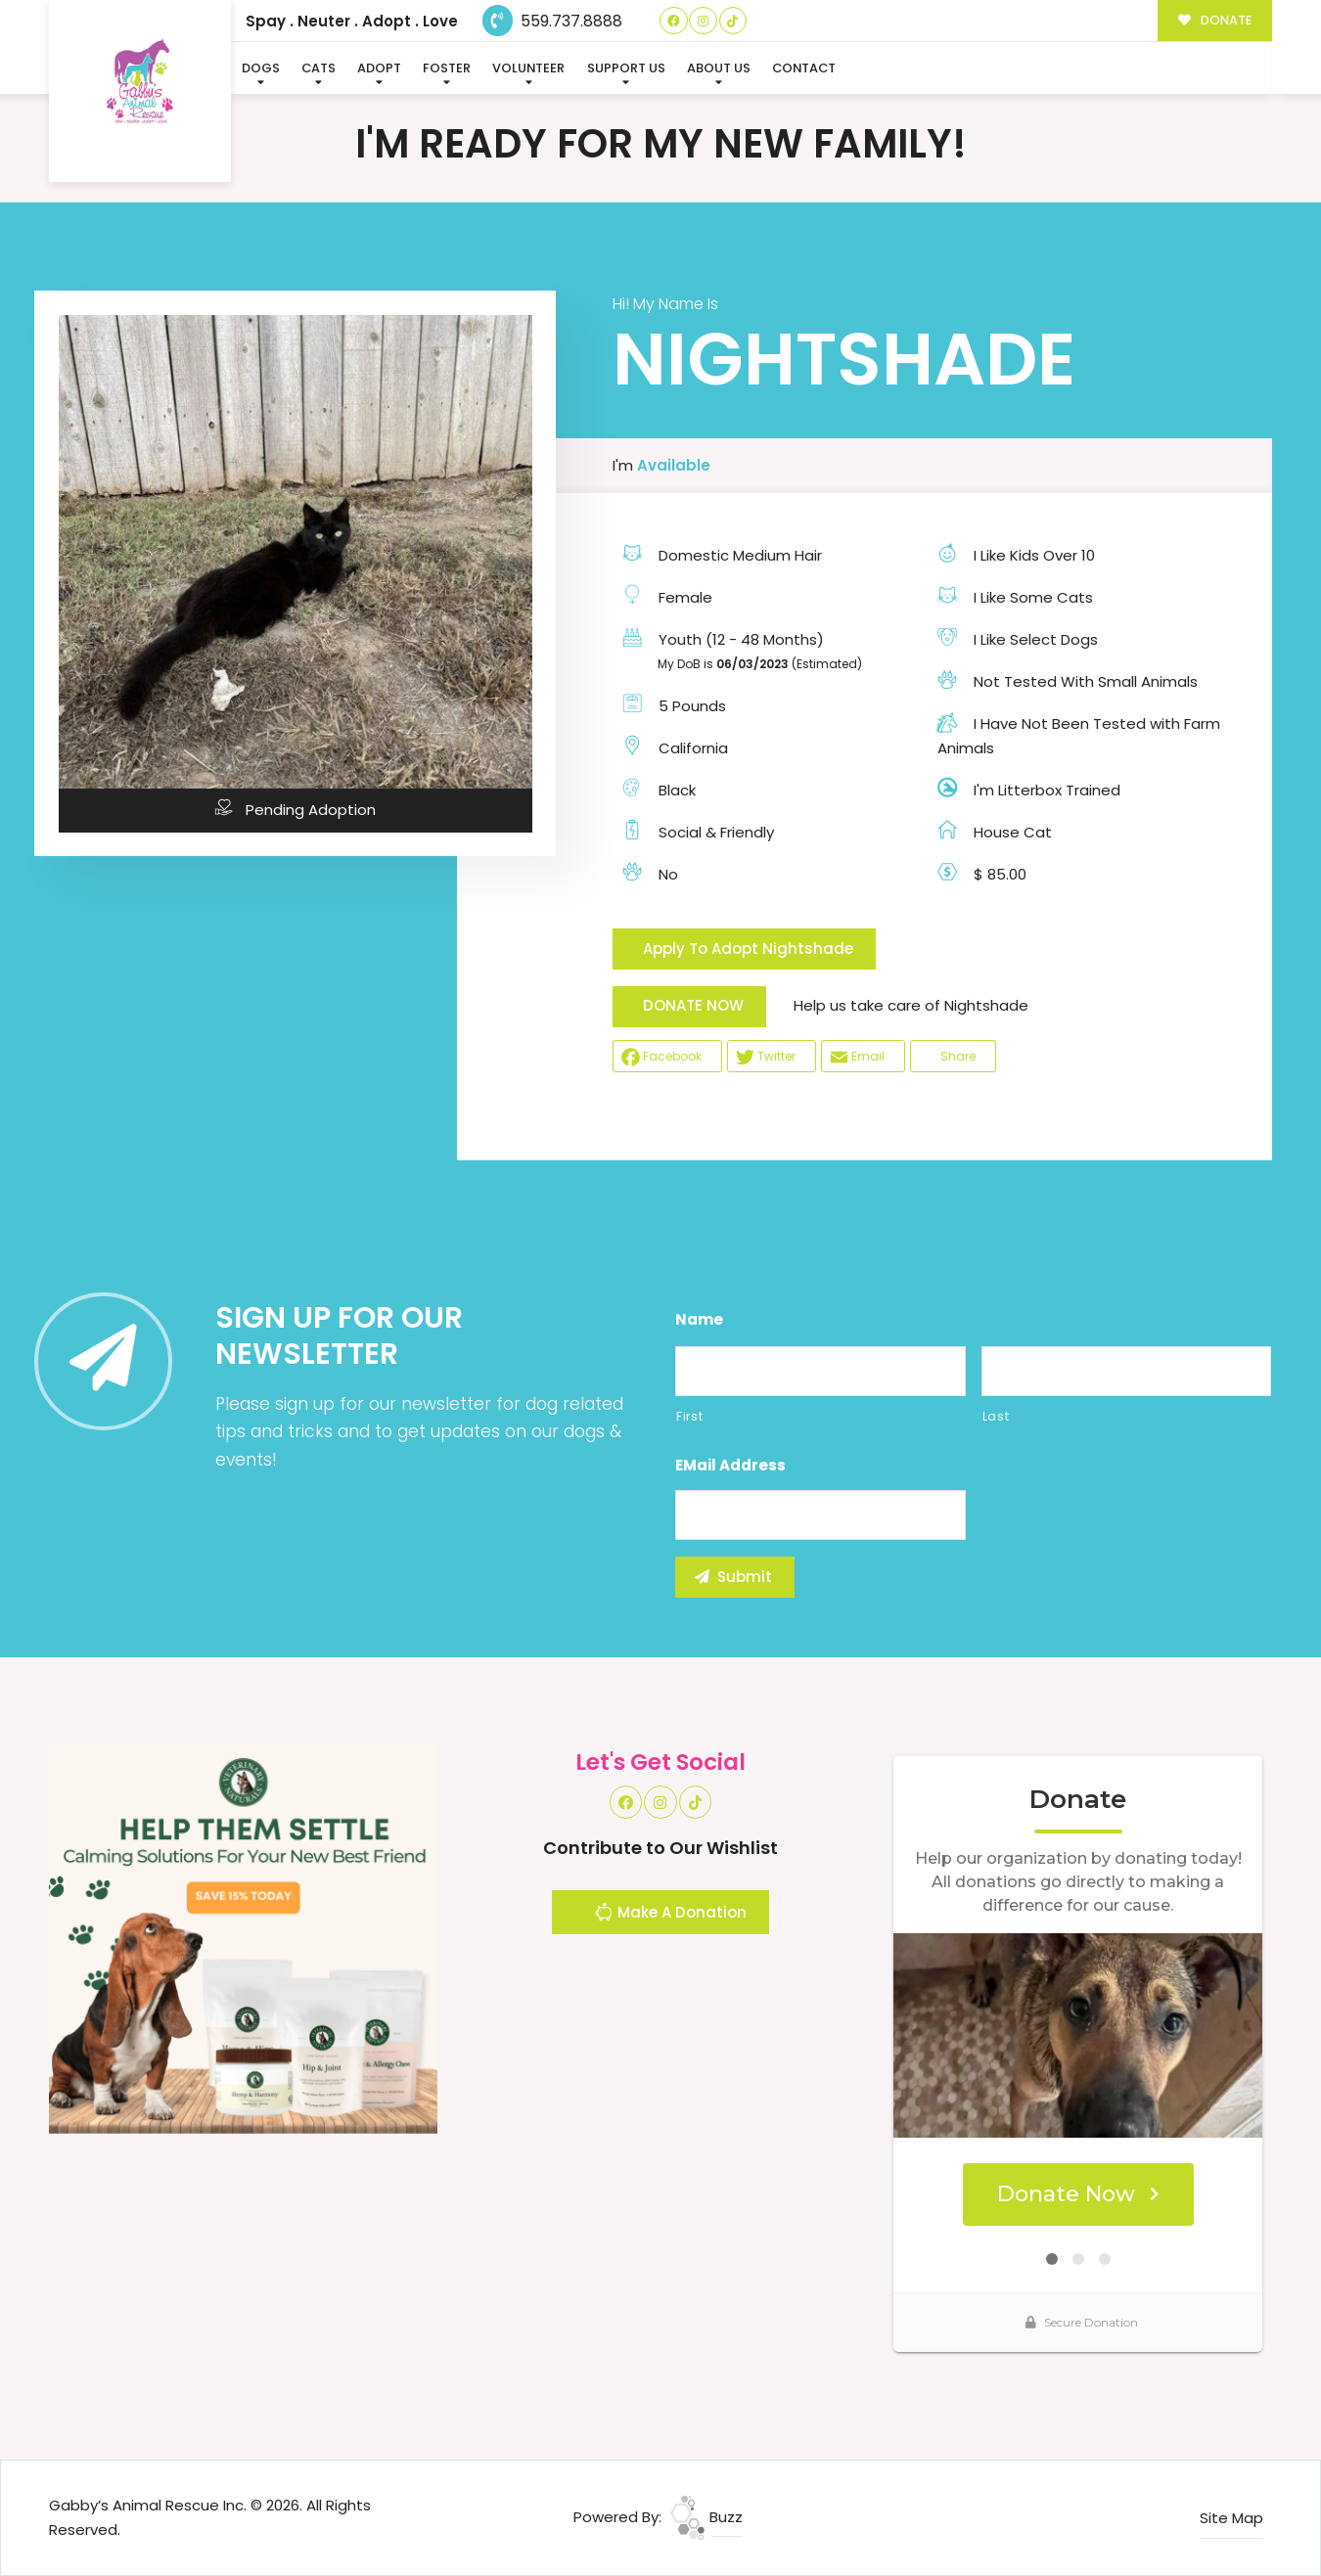 The image size is (1321, 2576). I want to click on DONATE, so click(1215, 20).